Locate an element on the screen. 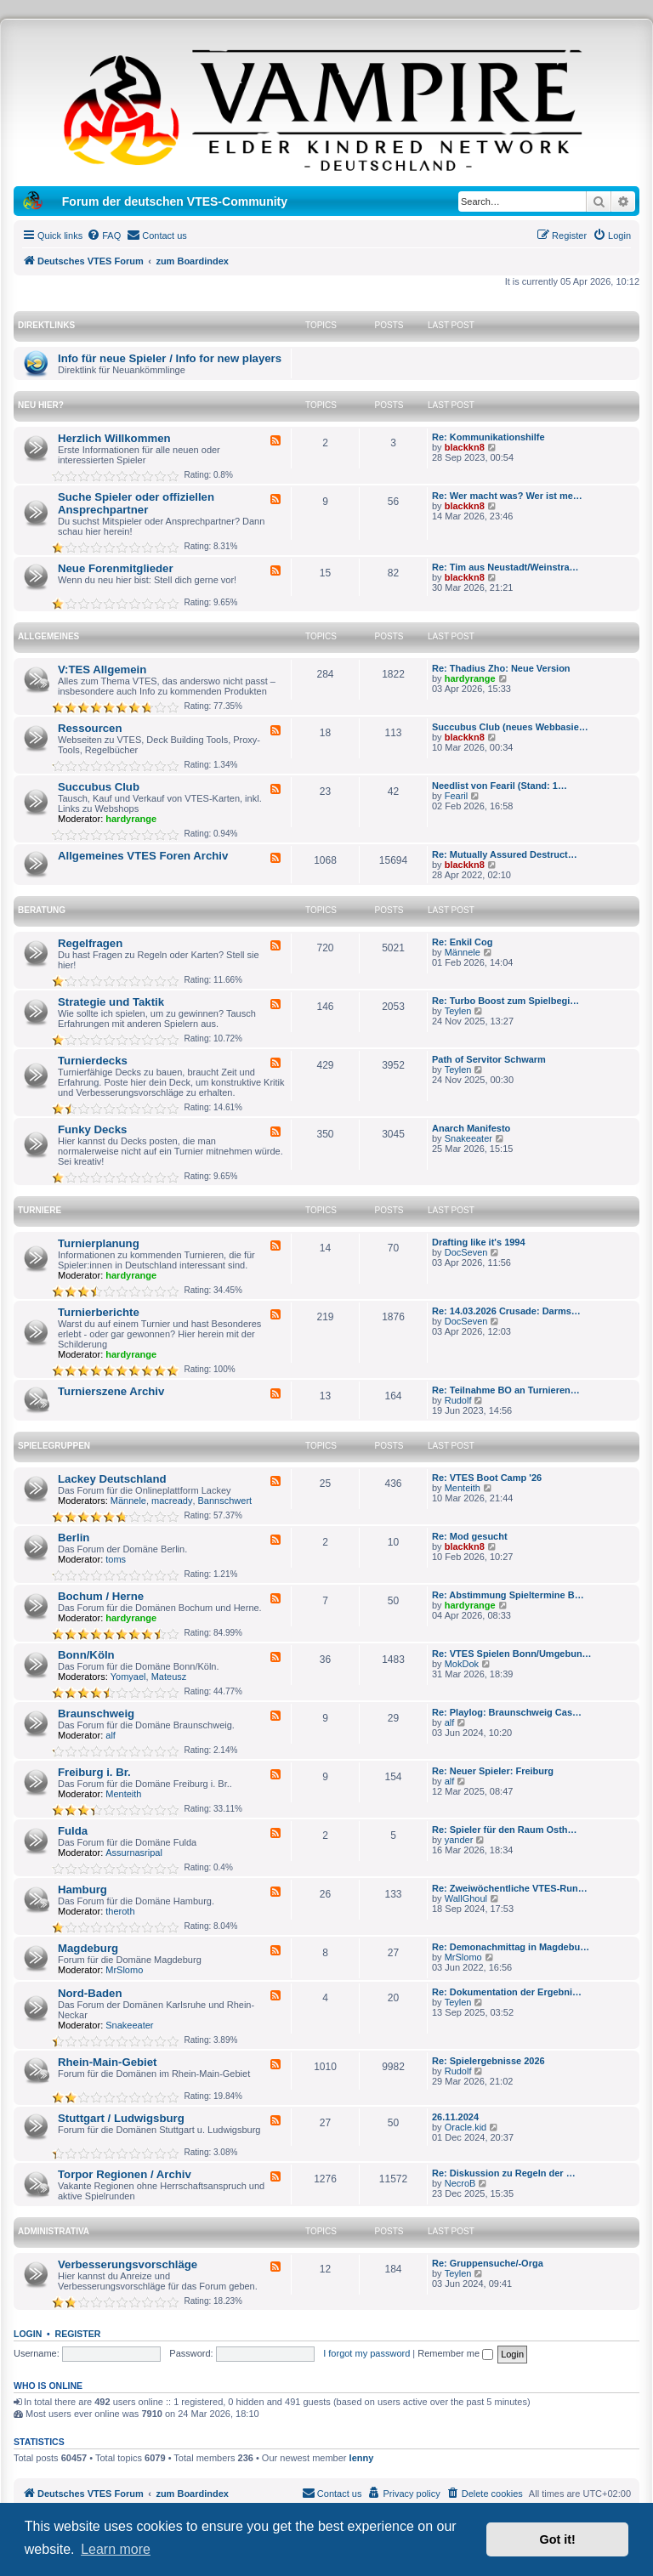 This screenshot has height=2576, width=653. Re: Playlog: Braunschweig Cas… is located at coordinates (507, 1712).